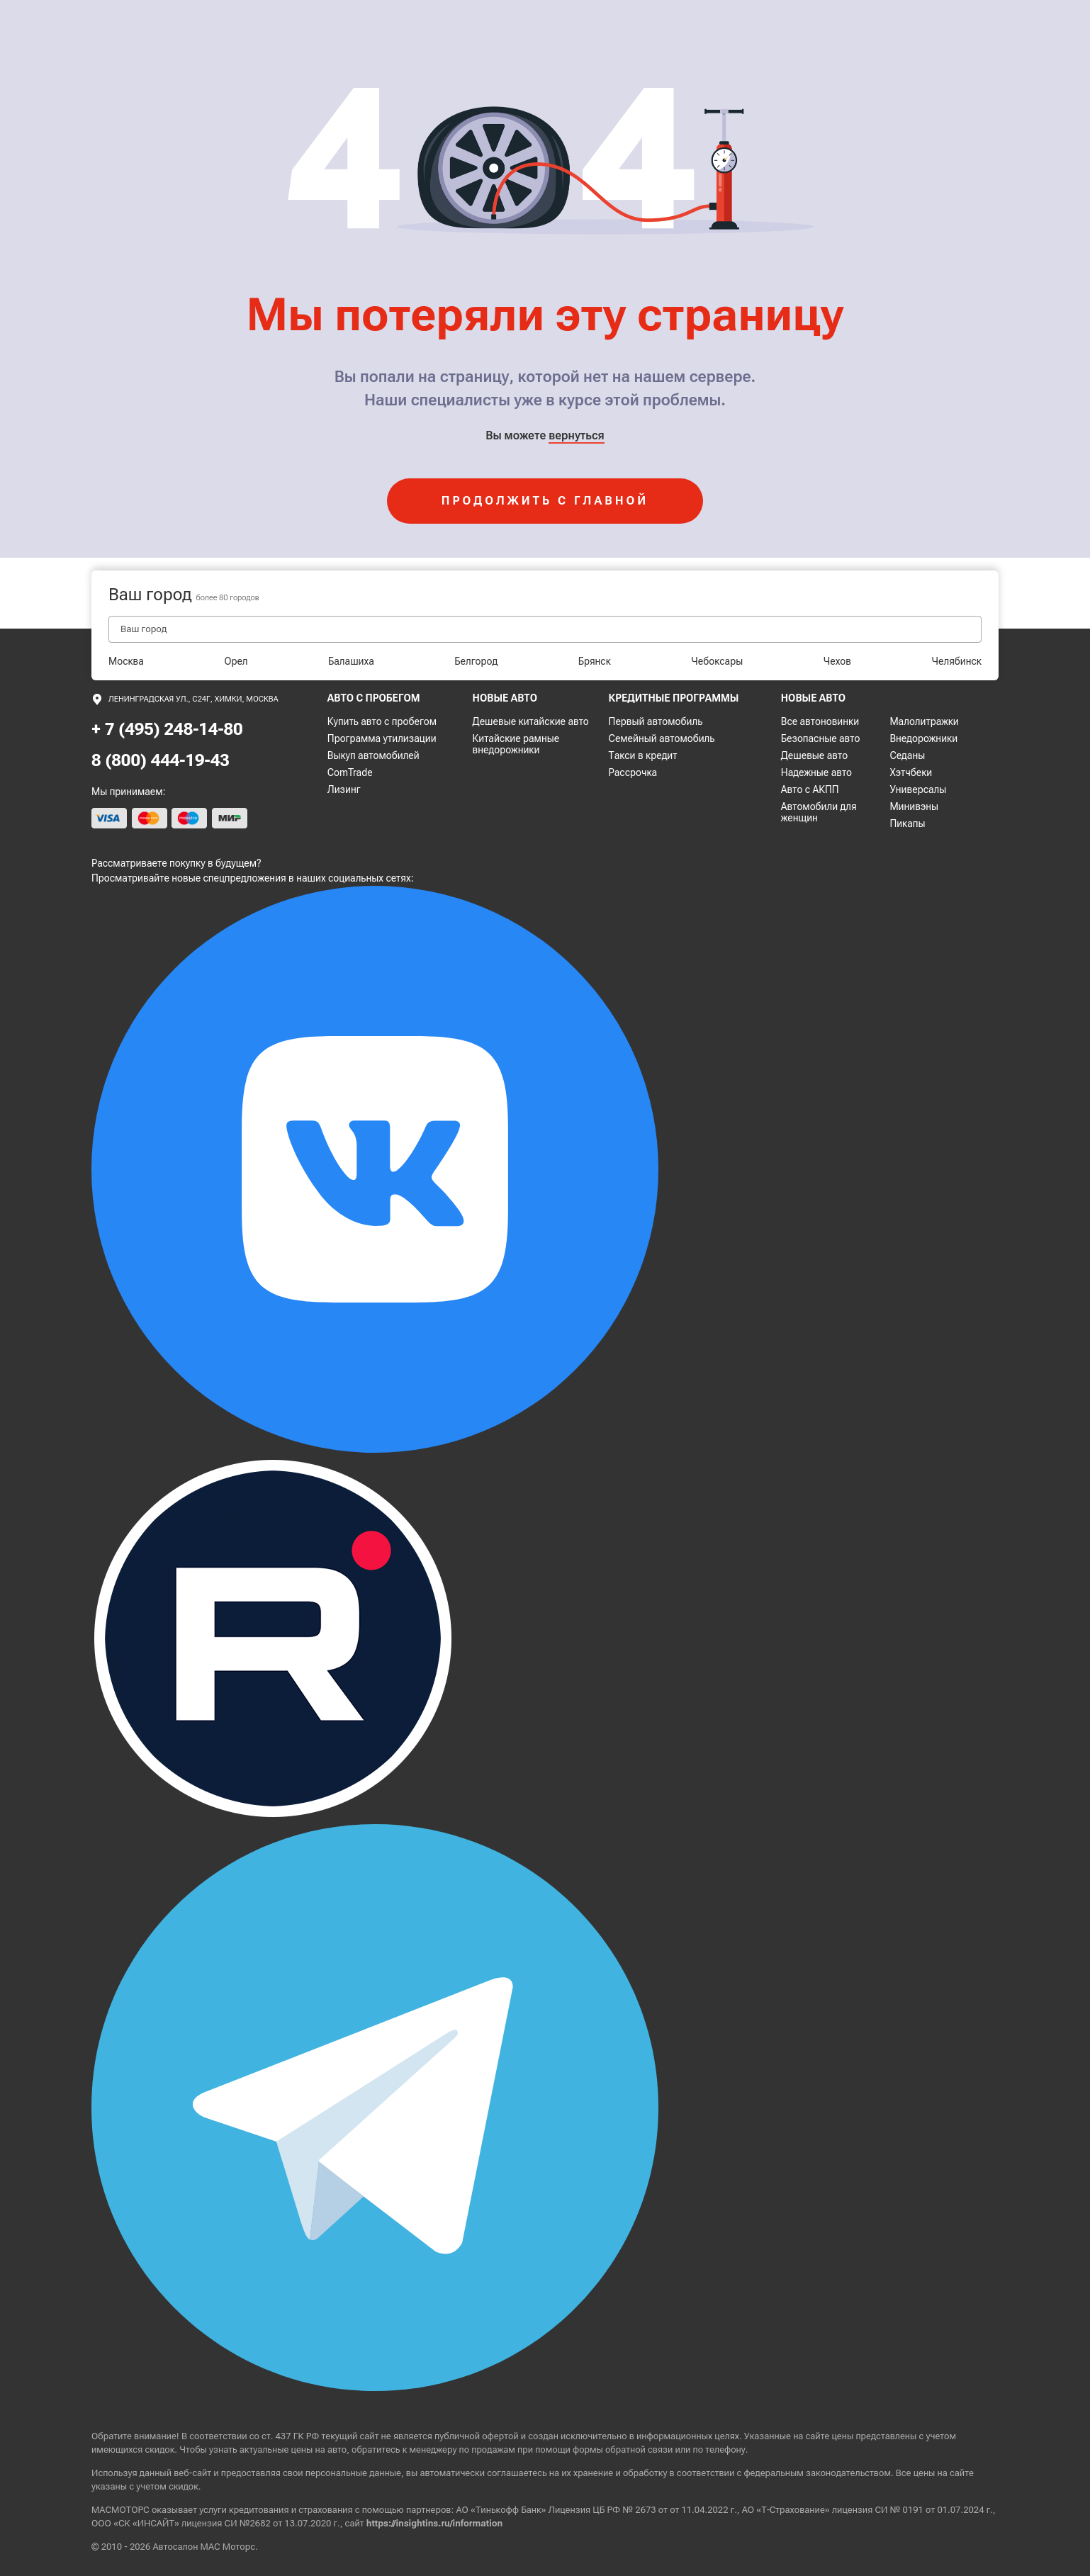 This screenshot has width=1090, height=2576. Describe the element at coordinates (235, 661) in the screenshot. I see `Орел` at that location.